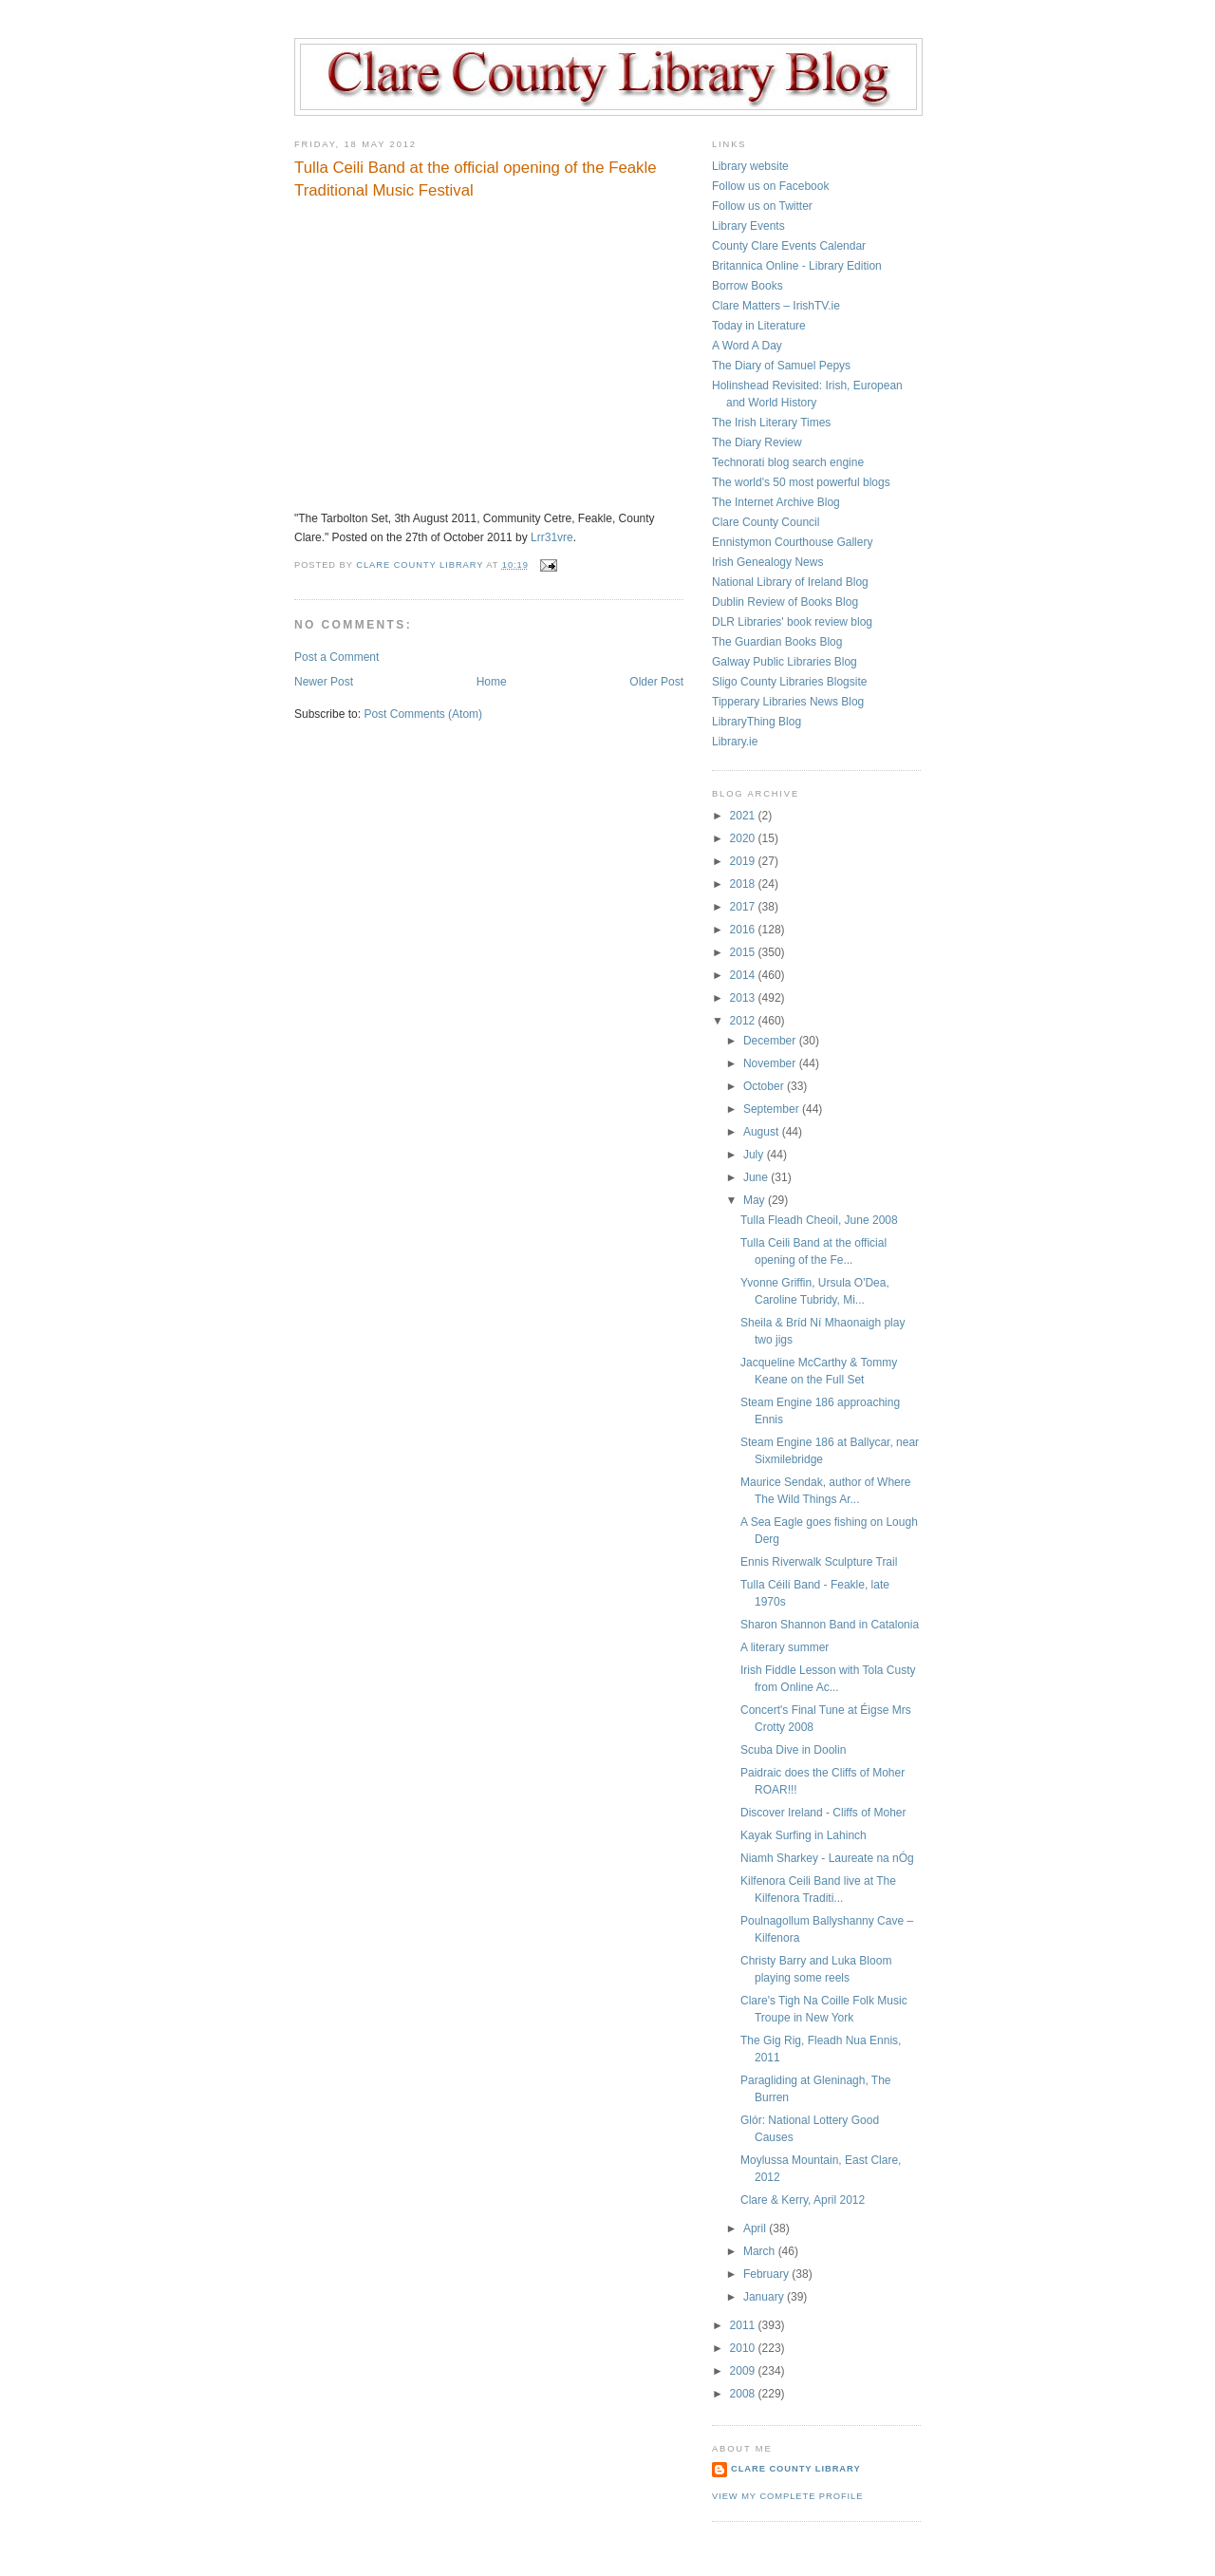 The width and height of the screenshot is (1215, 2576). I want to click on A literary summer, so click(784, 1647).